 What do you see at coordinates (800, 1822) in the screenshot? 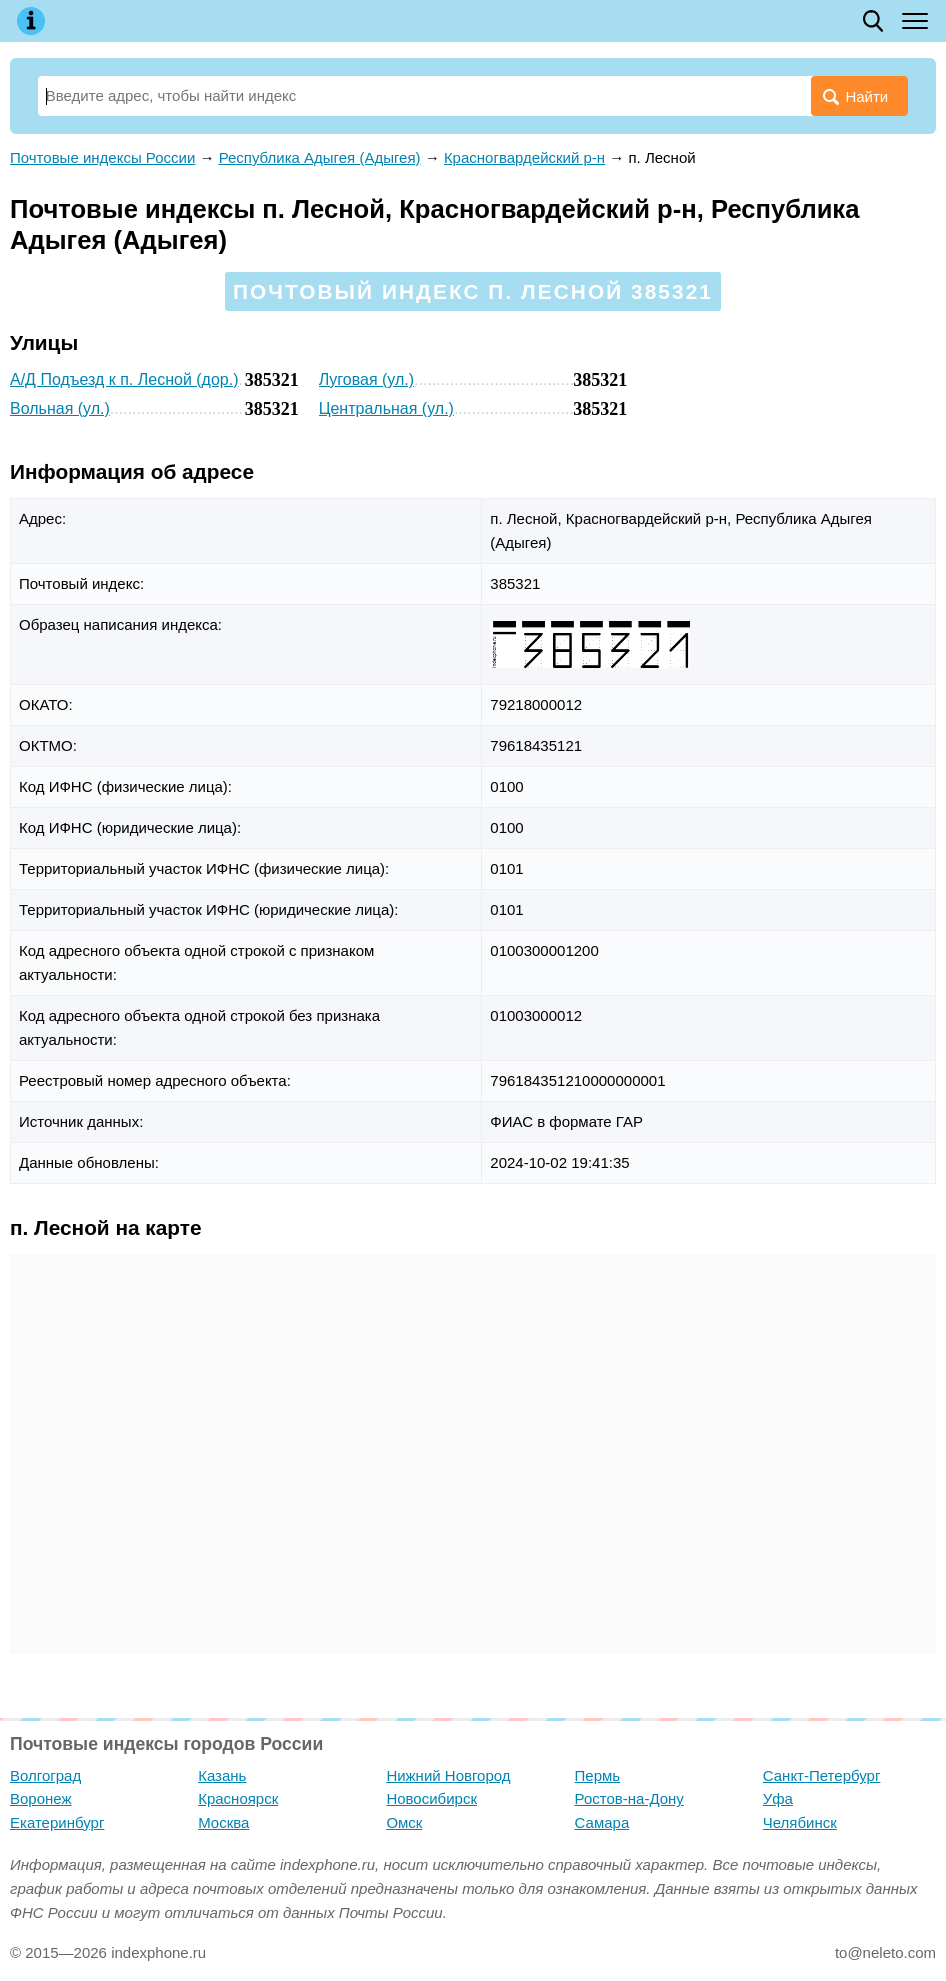
I see `Челябинск` at bounding box center [800, 1822].